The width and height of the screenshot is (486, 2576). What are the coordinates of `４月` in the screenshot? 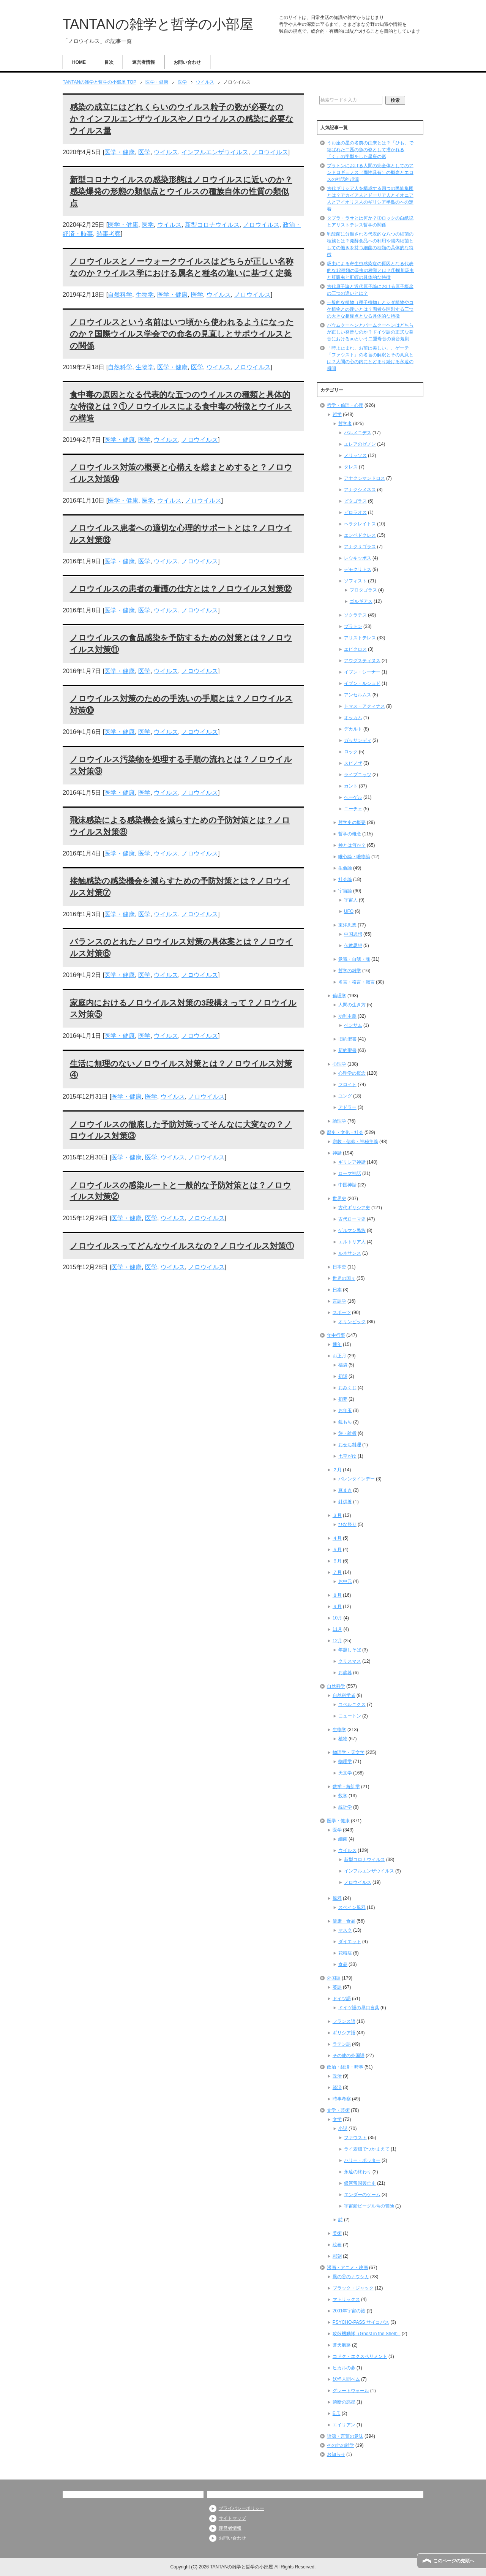 It's located at (337, 1538).